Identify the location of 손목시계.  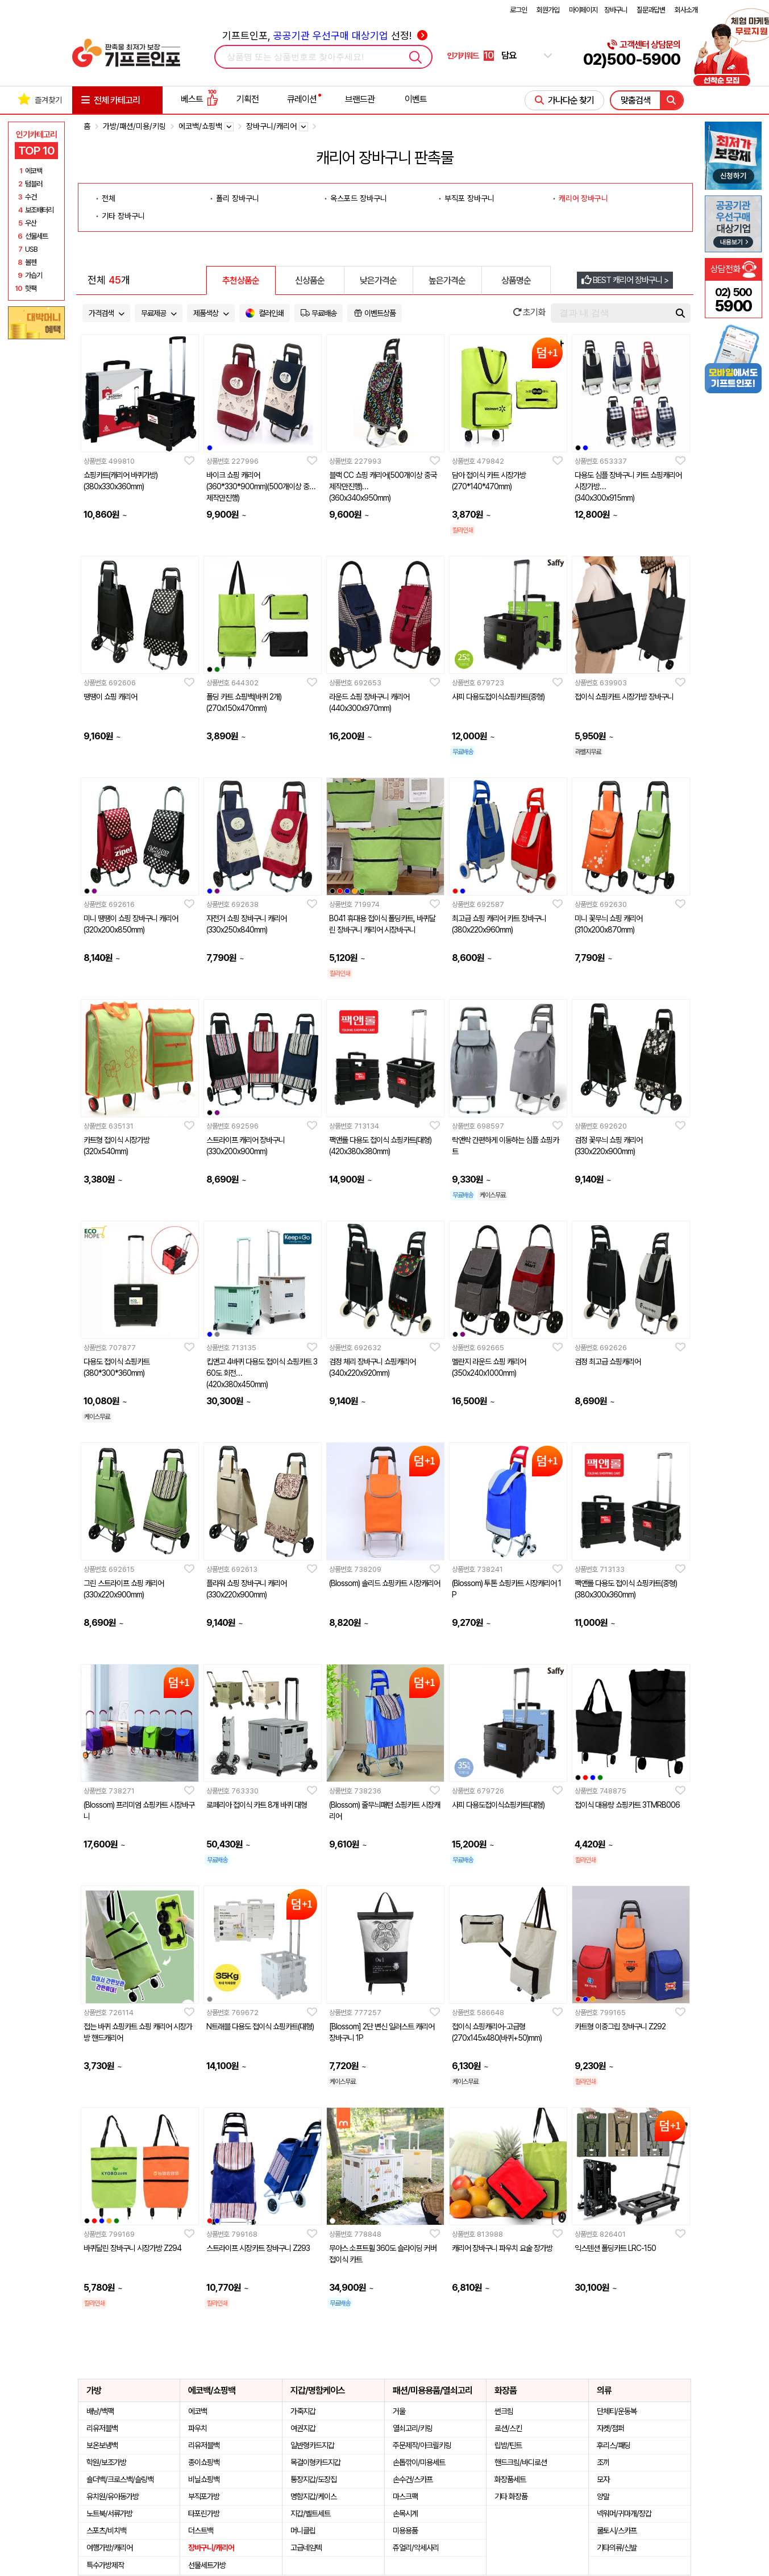
(405, 2513).